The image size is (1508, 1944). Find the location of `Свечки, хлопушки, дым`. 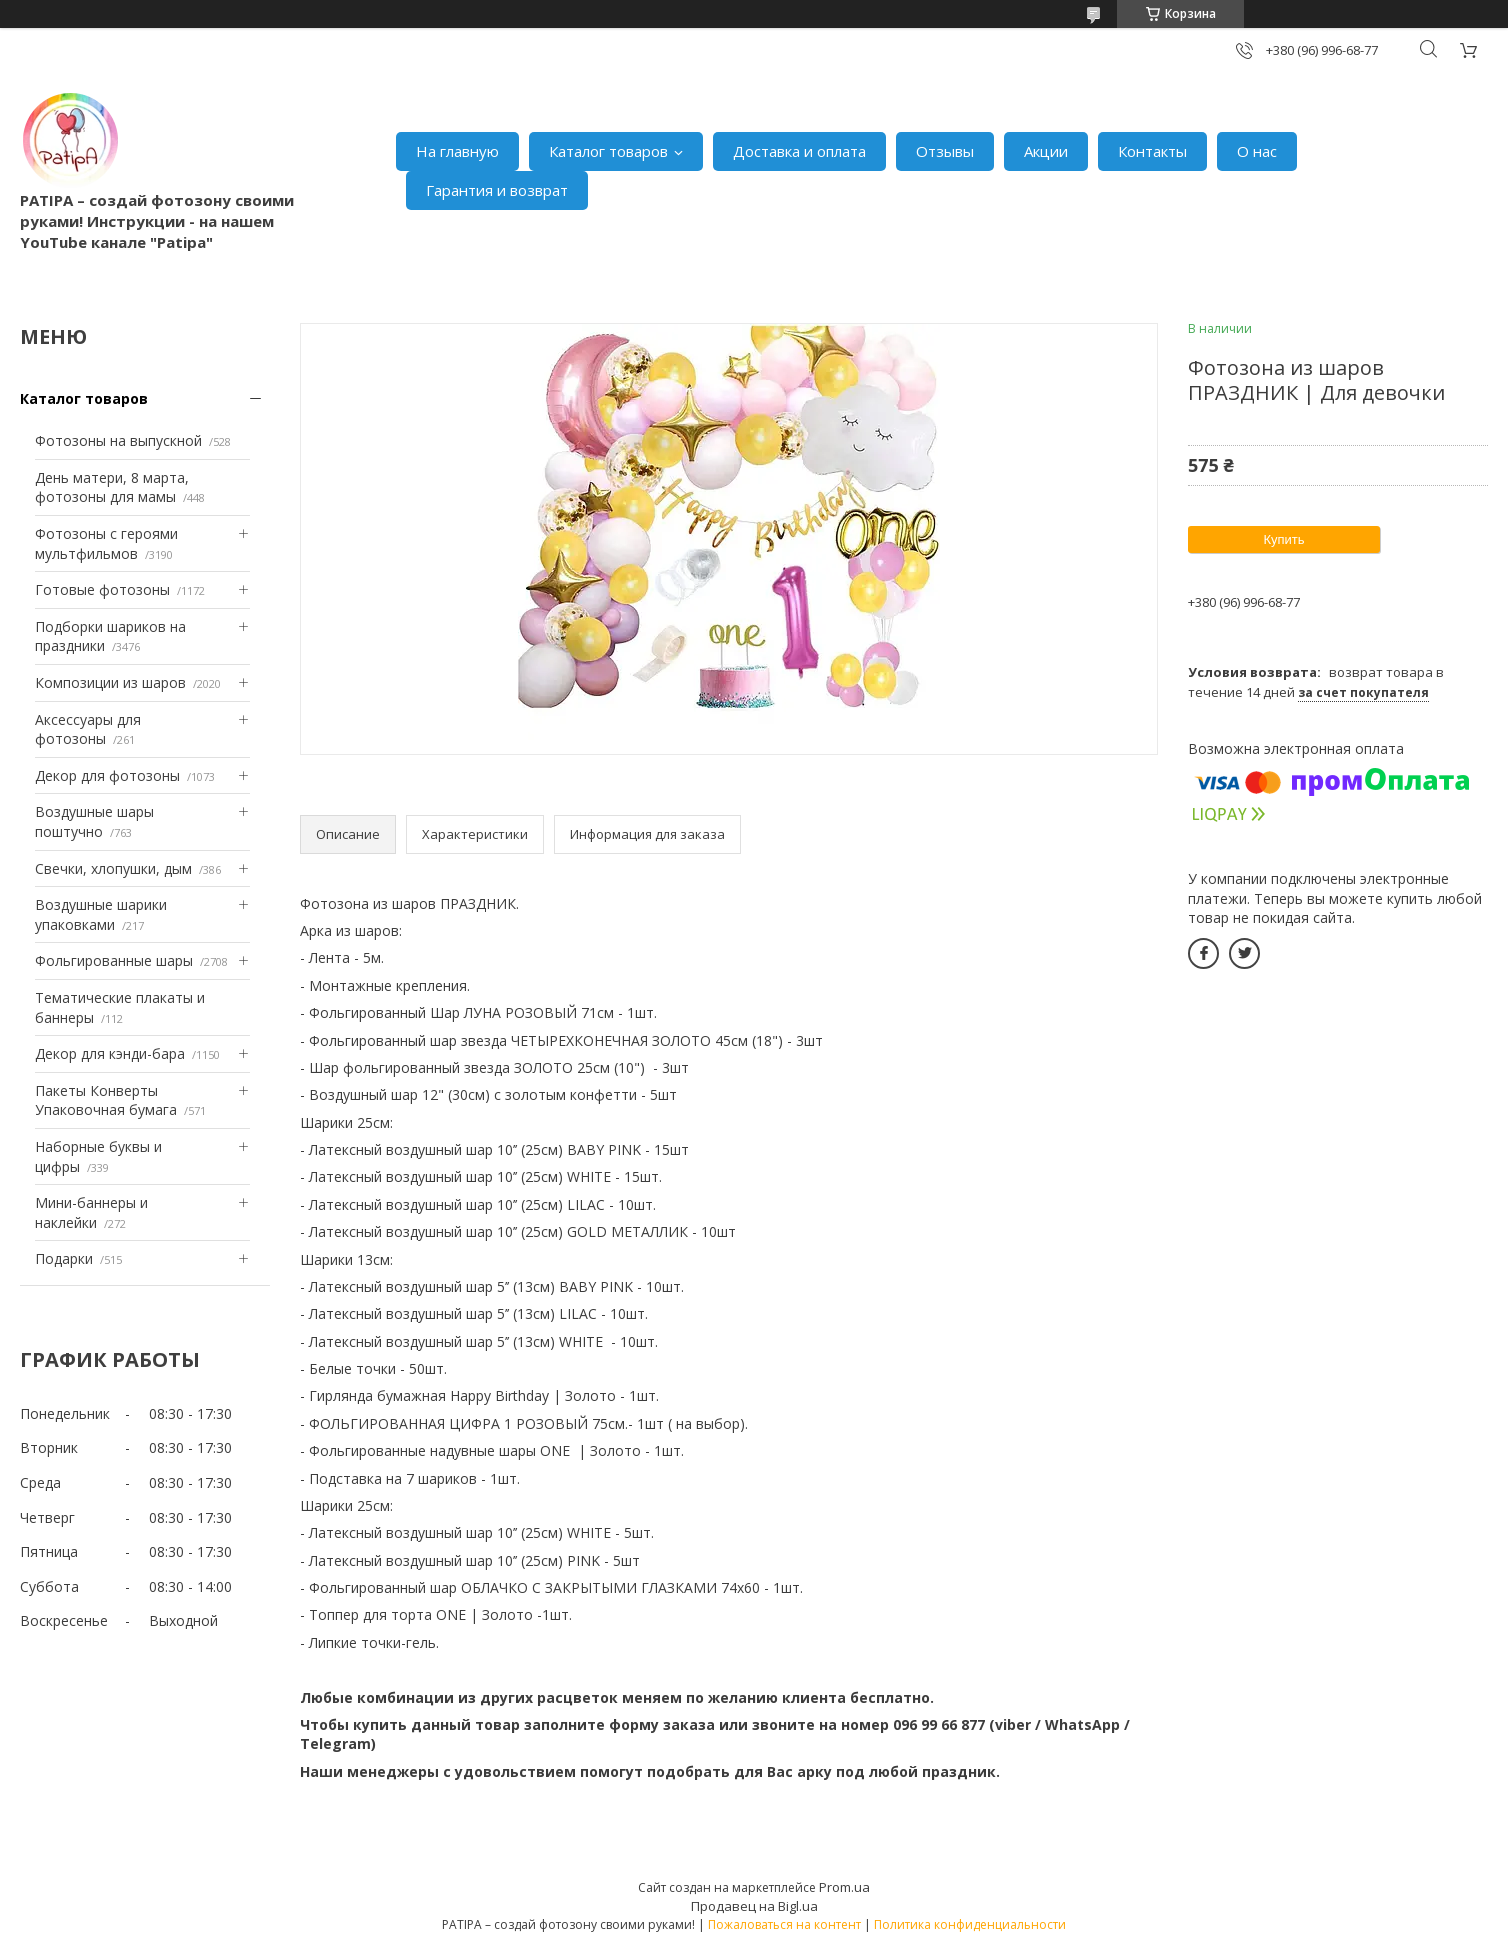

Свечки, хлопушки, дым is located at coordinates (113, 868).